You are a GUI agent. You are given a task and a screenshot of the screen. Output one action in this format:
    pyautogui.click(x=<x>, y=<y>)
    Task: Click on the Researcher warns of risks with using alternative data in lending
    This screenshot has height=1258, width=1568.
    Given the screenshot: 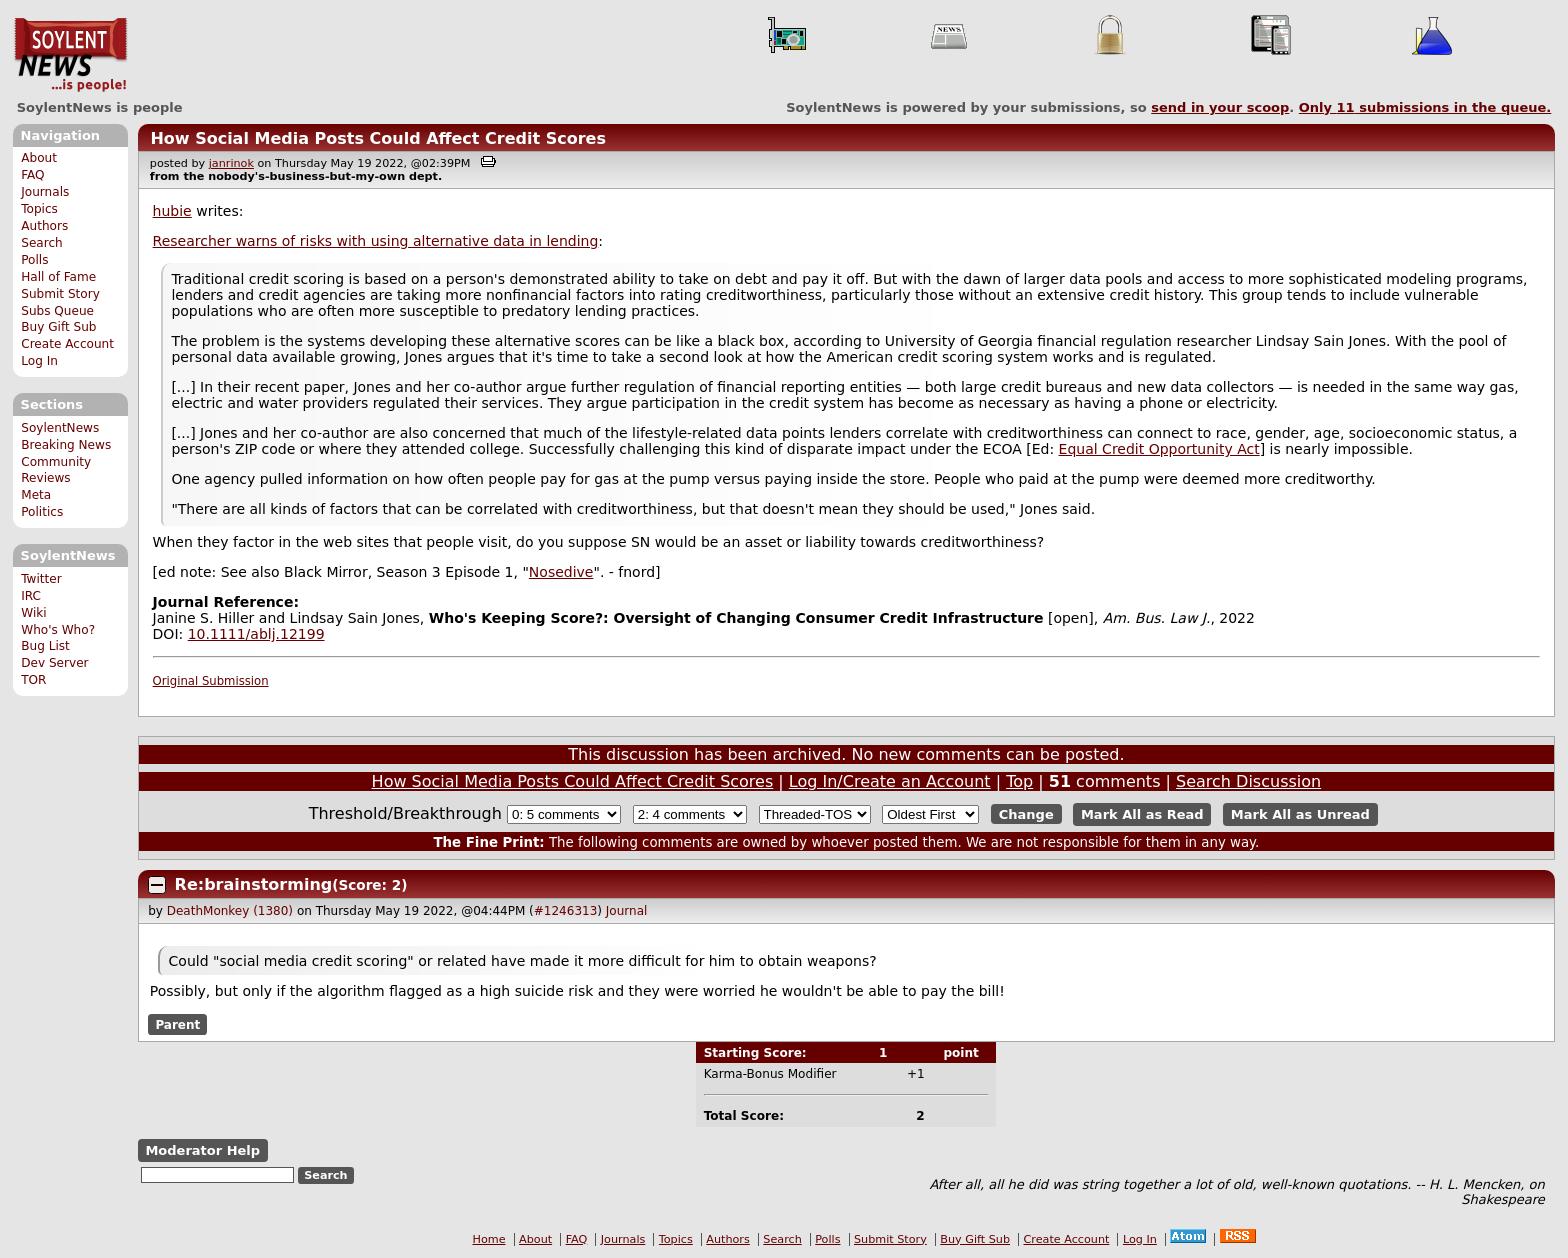 What is the action you would take?
    pyautogui.click(x=376, y=241)
    